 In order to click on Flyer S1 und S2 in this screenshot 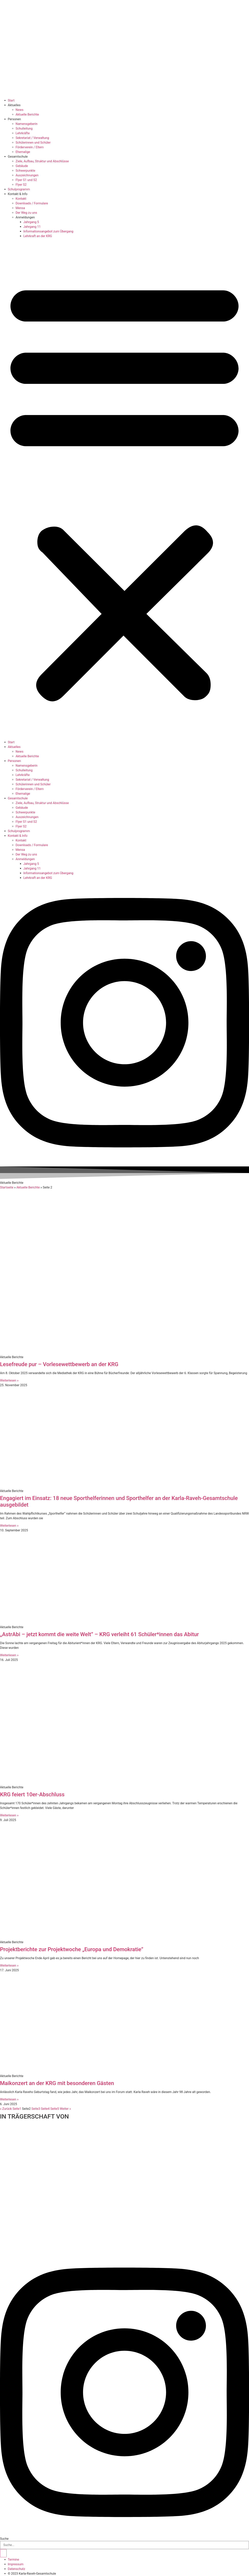, I will do `click(26, 180)`.